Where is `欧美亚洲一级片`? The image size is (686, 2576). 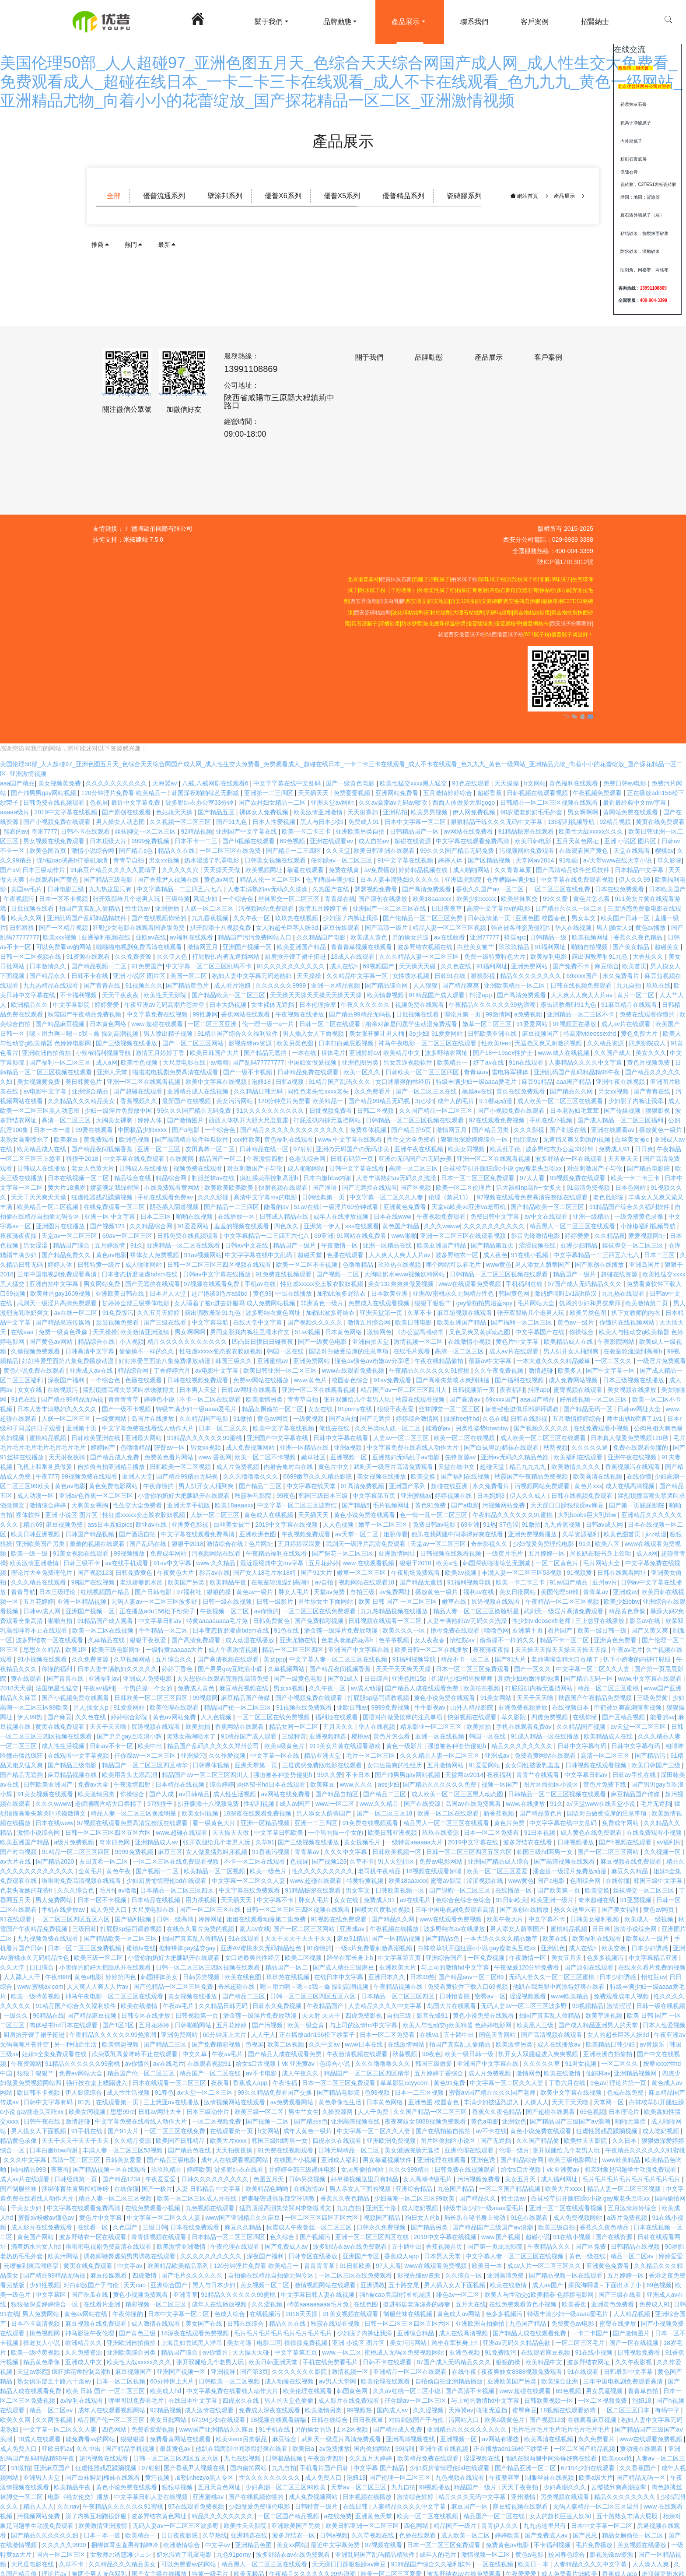
欧美亚洲一级片 is located at coordinates (553, 1887).